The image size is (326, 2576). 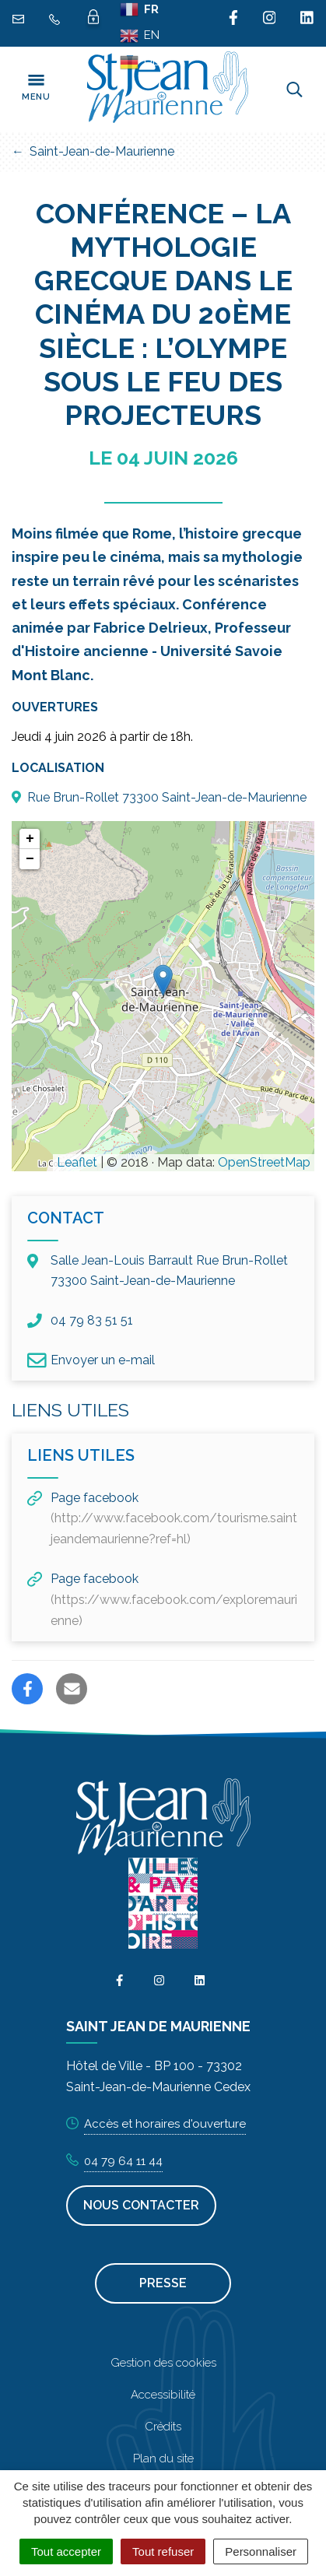 I want to click on Presse, so click(x=163, y=2283).